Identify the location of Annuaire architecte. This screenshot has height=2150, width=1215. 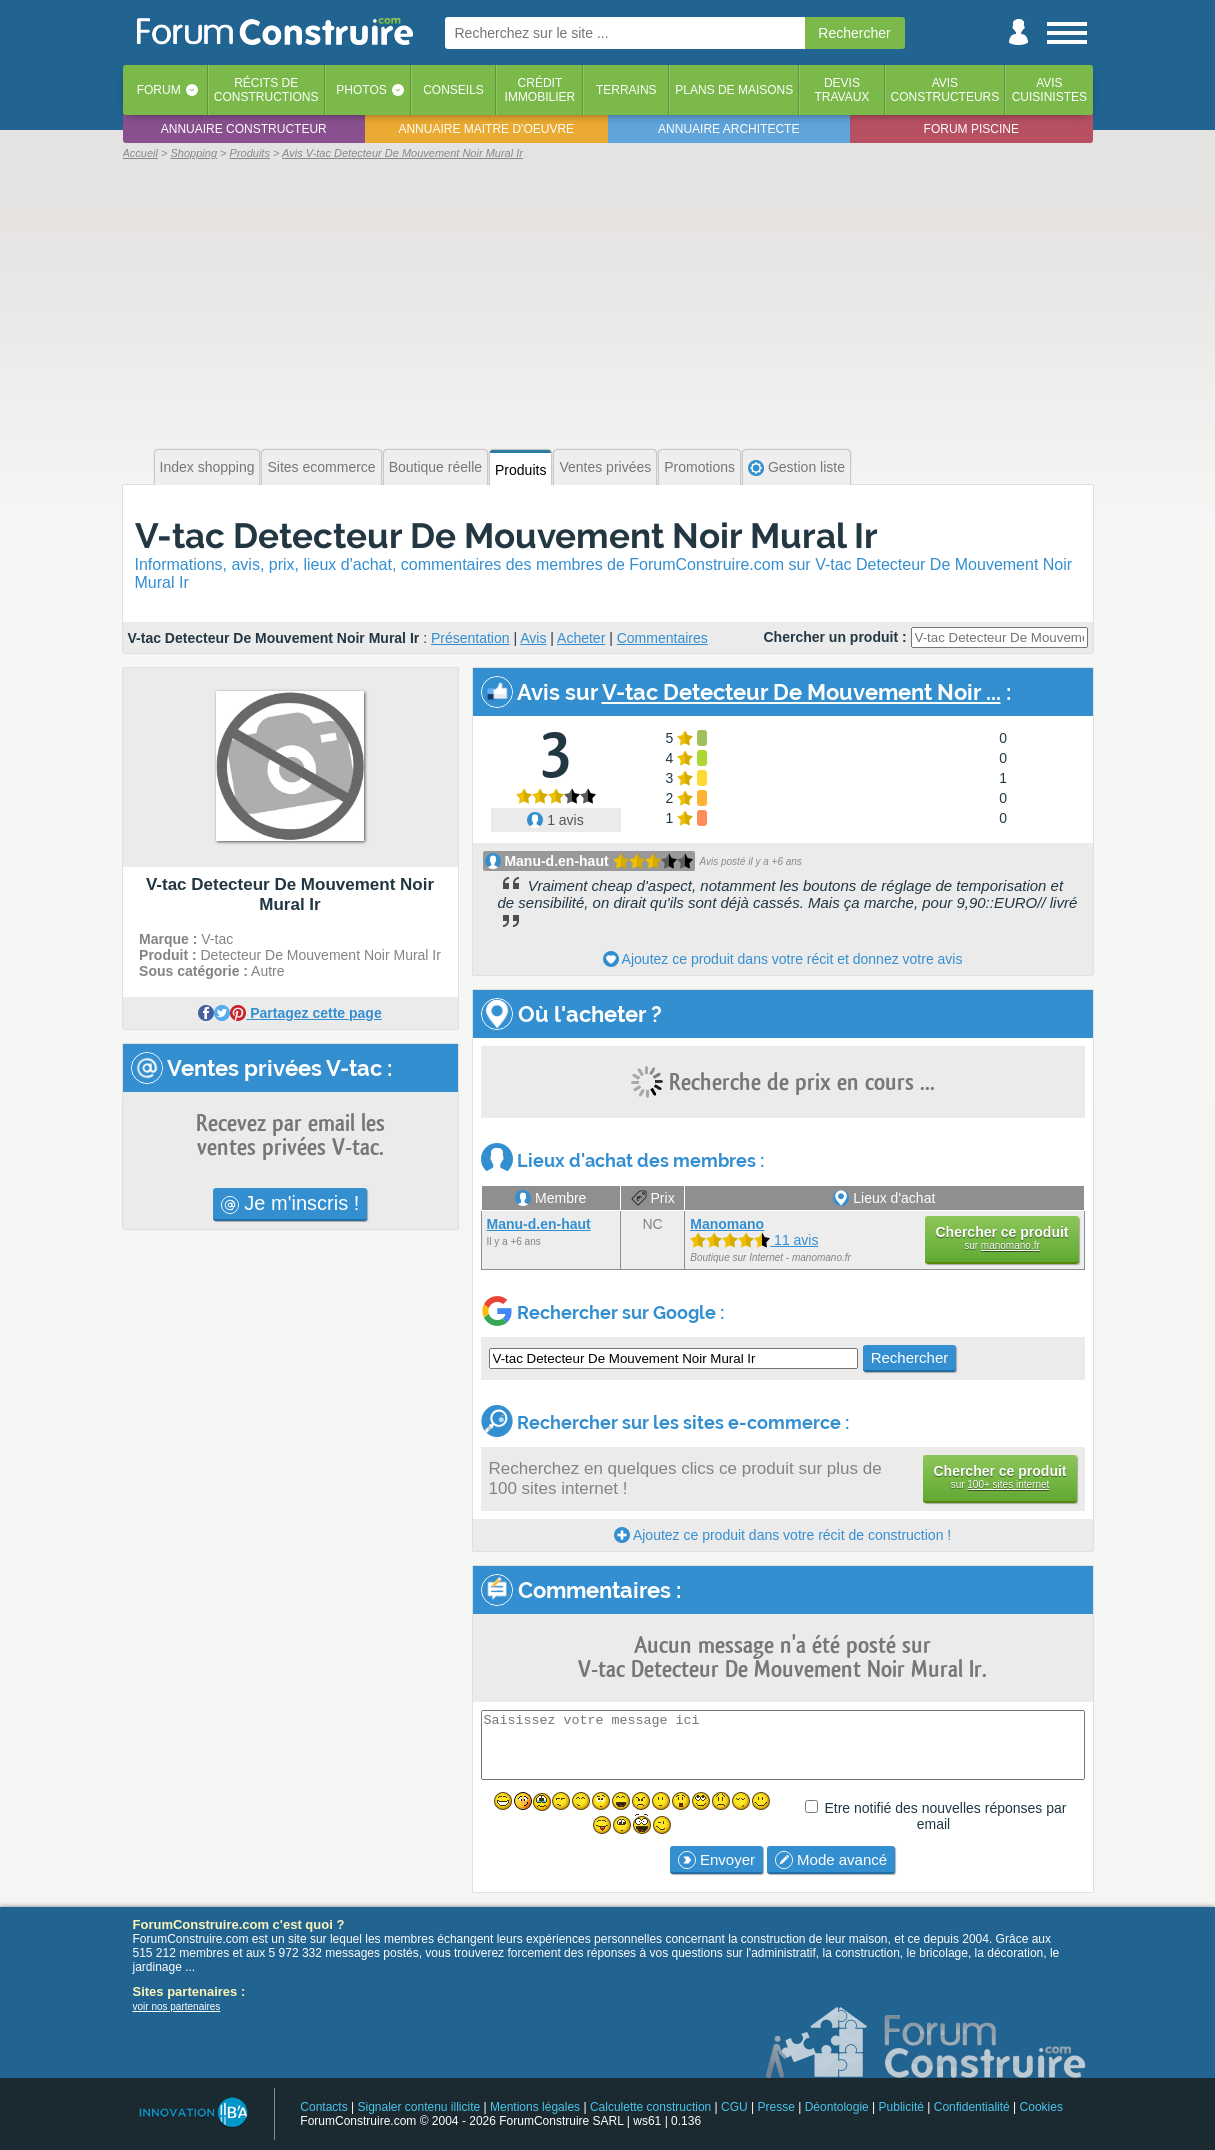
(728, 129).